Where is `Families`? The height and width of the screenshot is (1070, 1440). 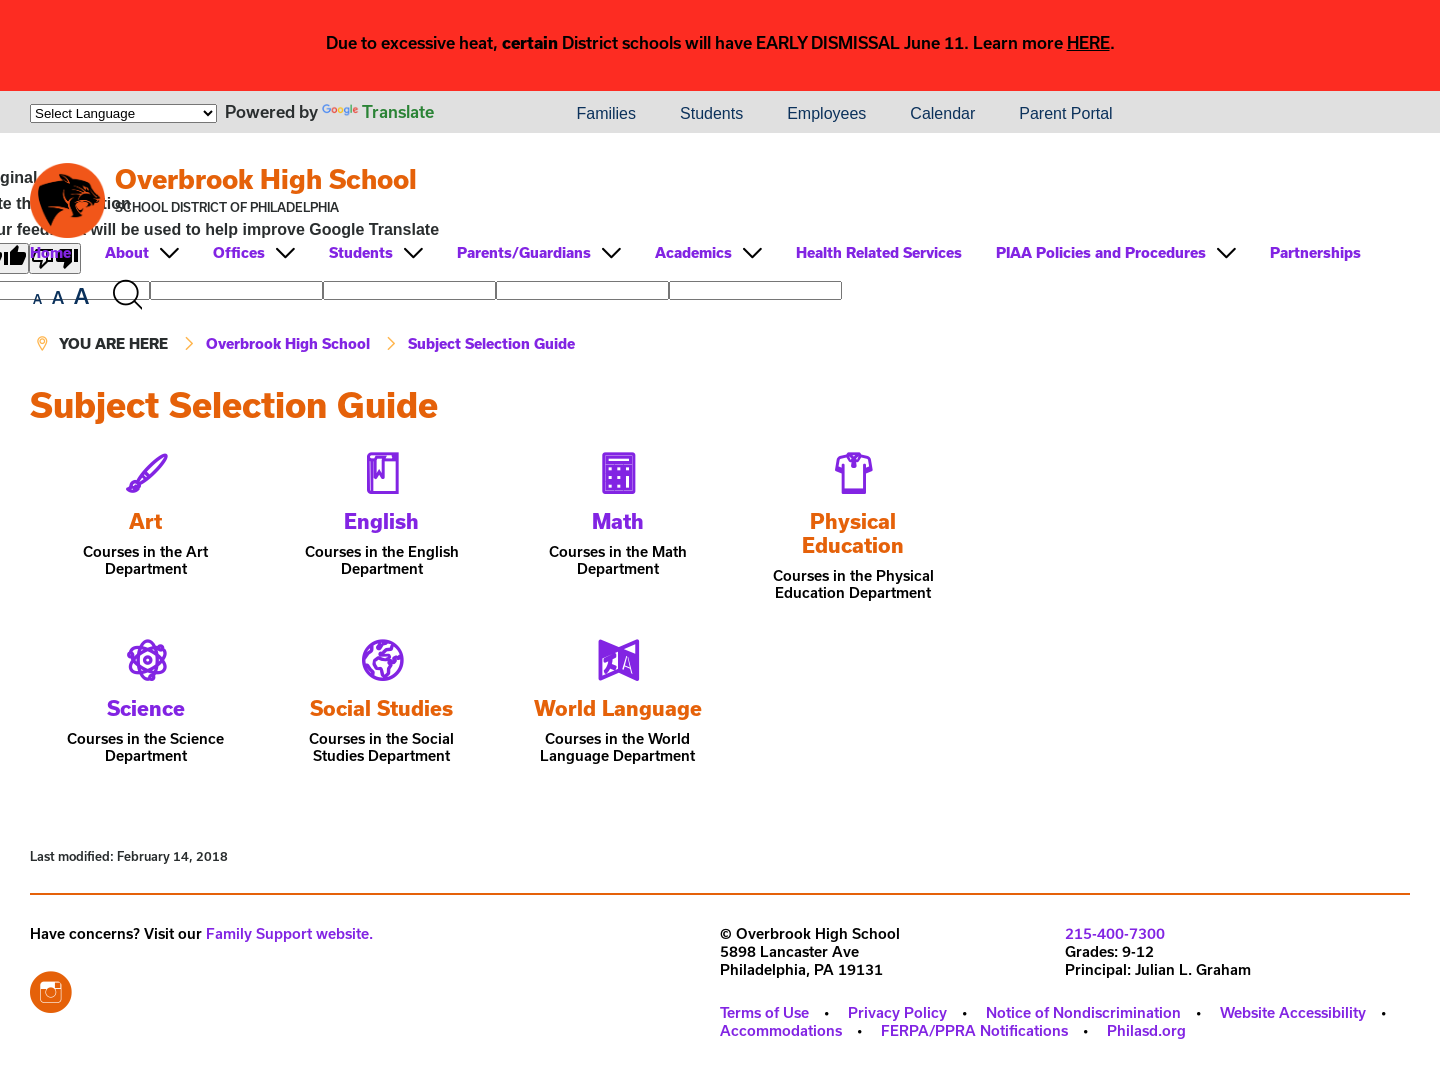
Families is located at coordinates (606, 113).